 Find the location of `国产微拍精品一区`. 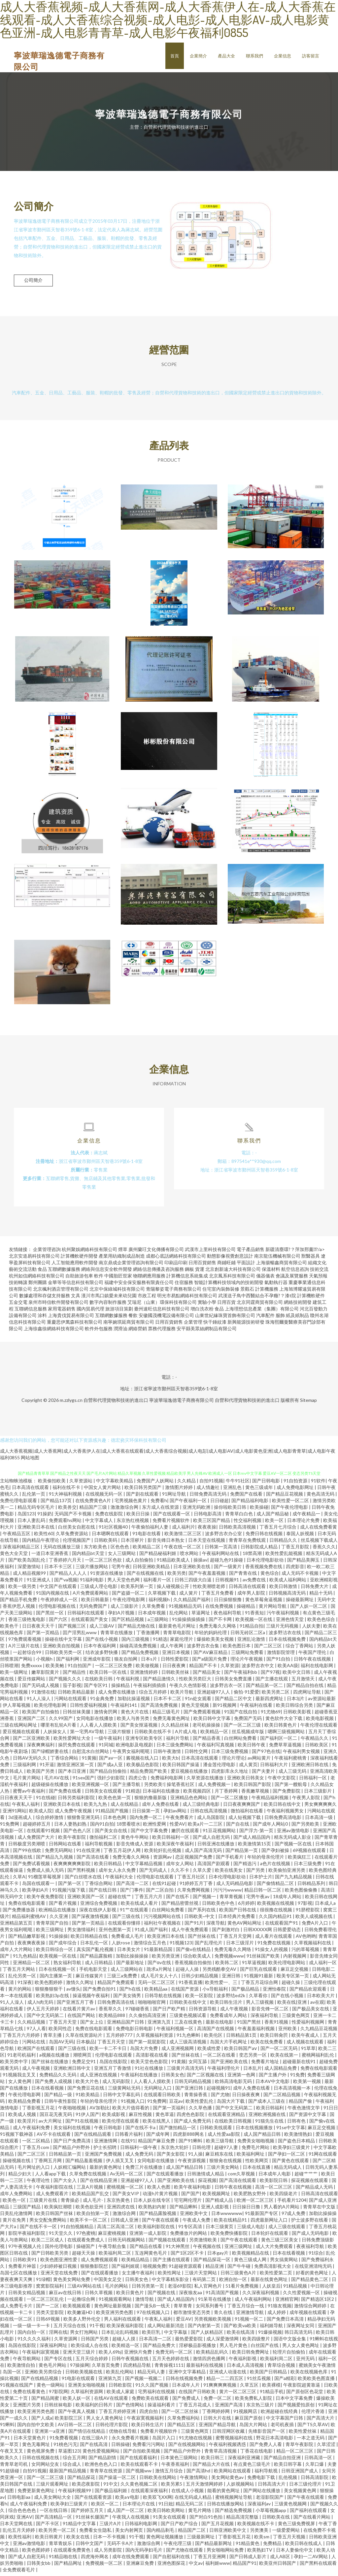

国产微拍精品一区 is located at coordinates (178, 2130).